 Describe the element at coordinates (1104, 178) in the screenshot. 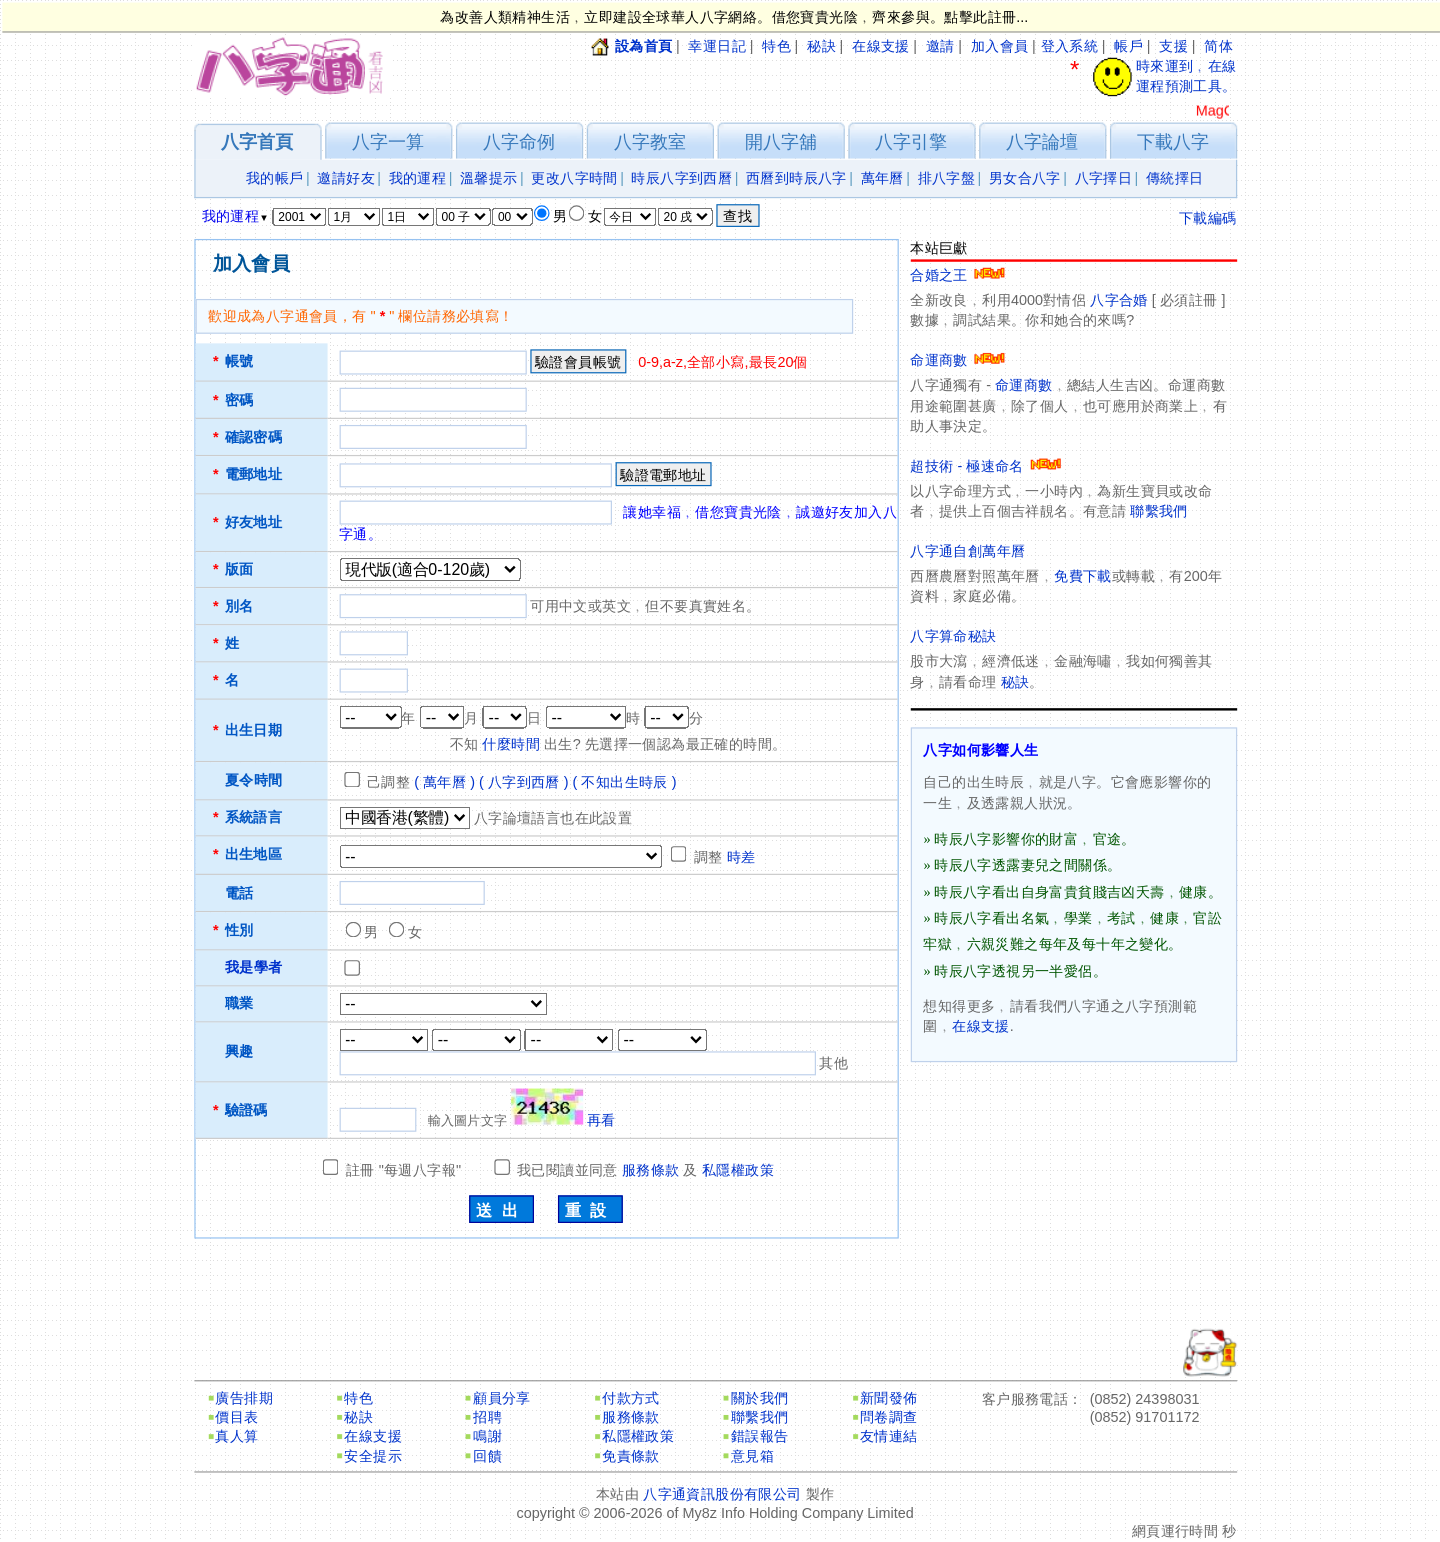

I see `八字擇日` at that location.